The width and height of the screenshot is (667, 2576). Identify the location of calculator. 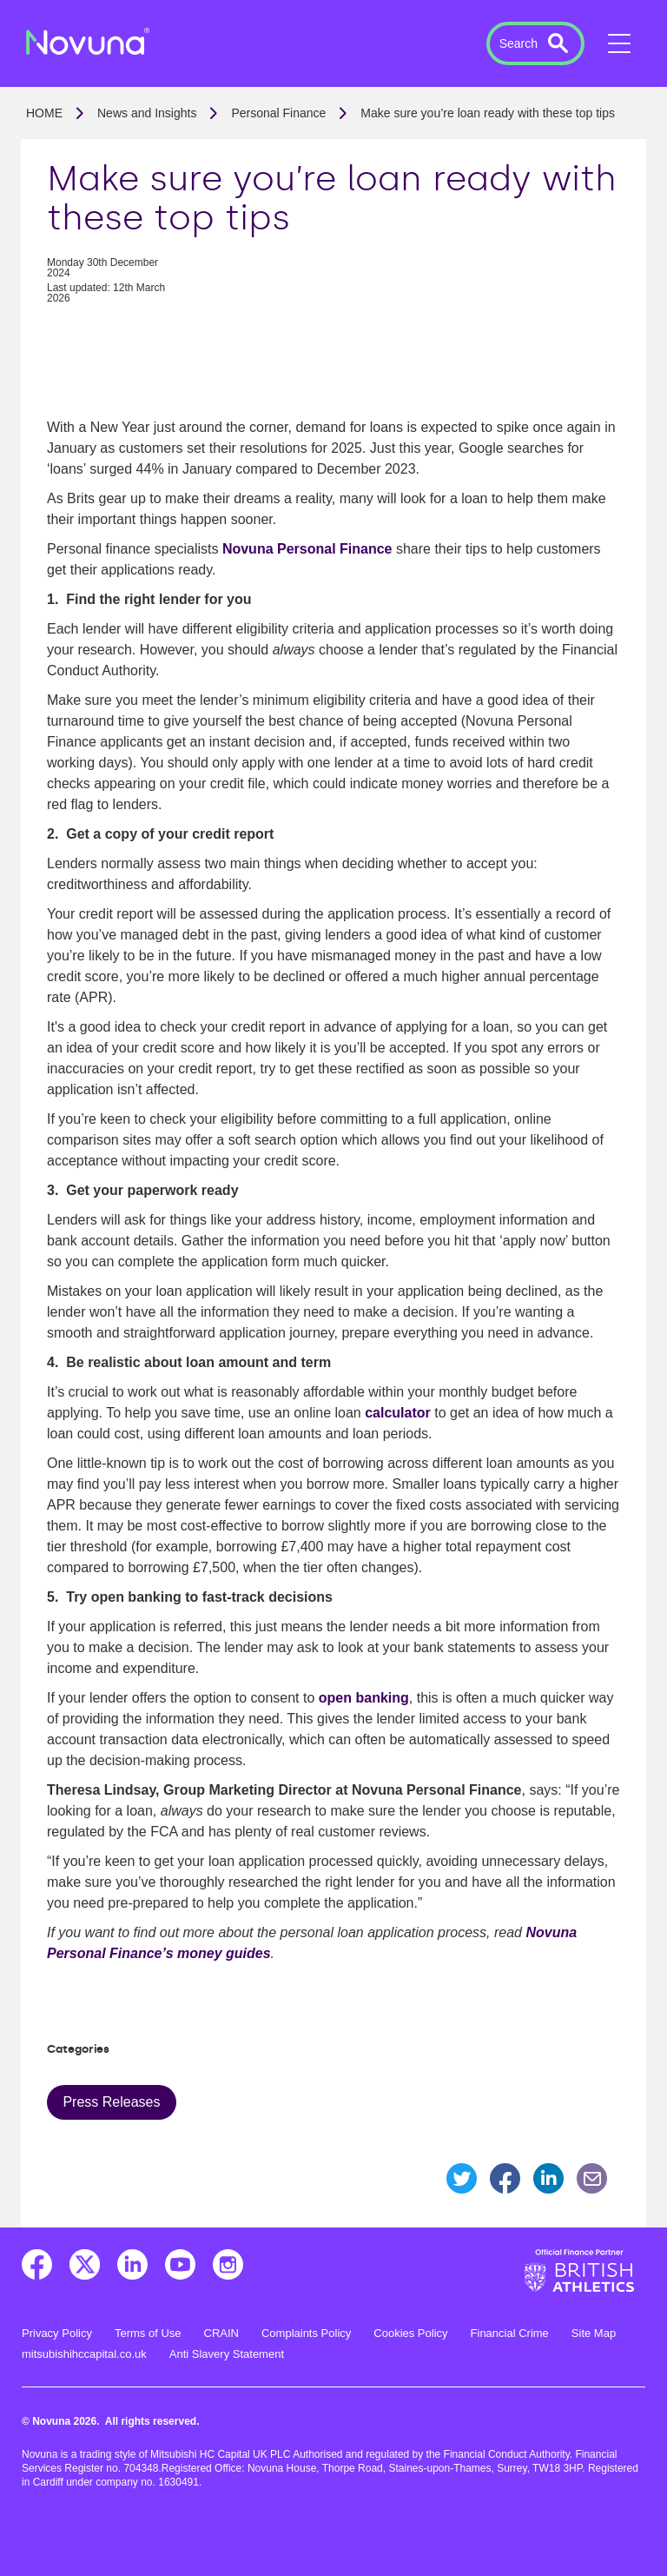
(398, 1412).